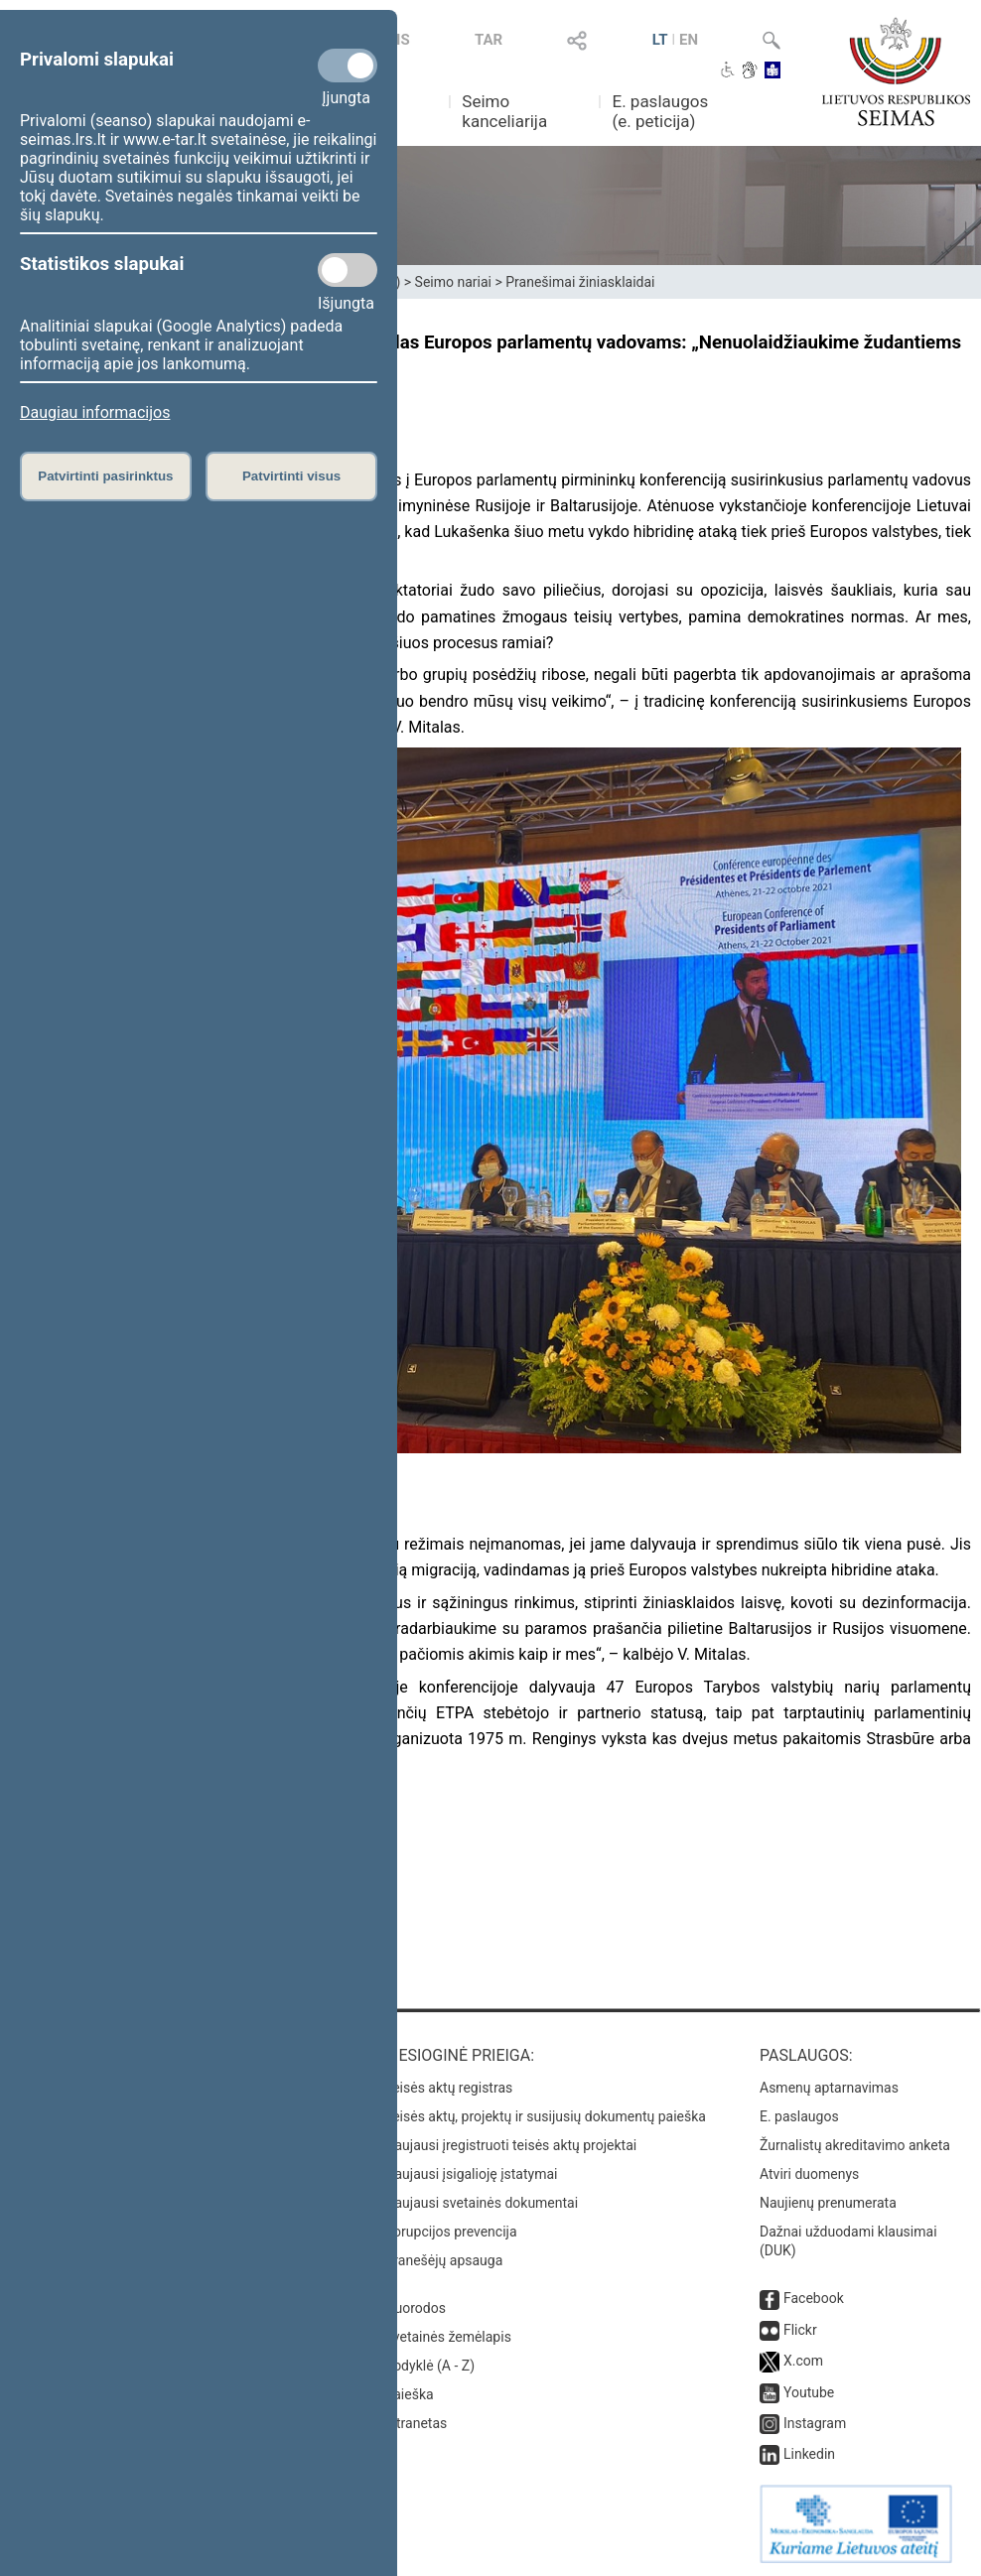  Describe the element at coordinates (95, 412) in the screenshot. I see `Daugiau informacijos` at that location.